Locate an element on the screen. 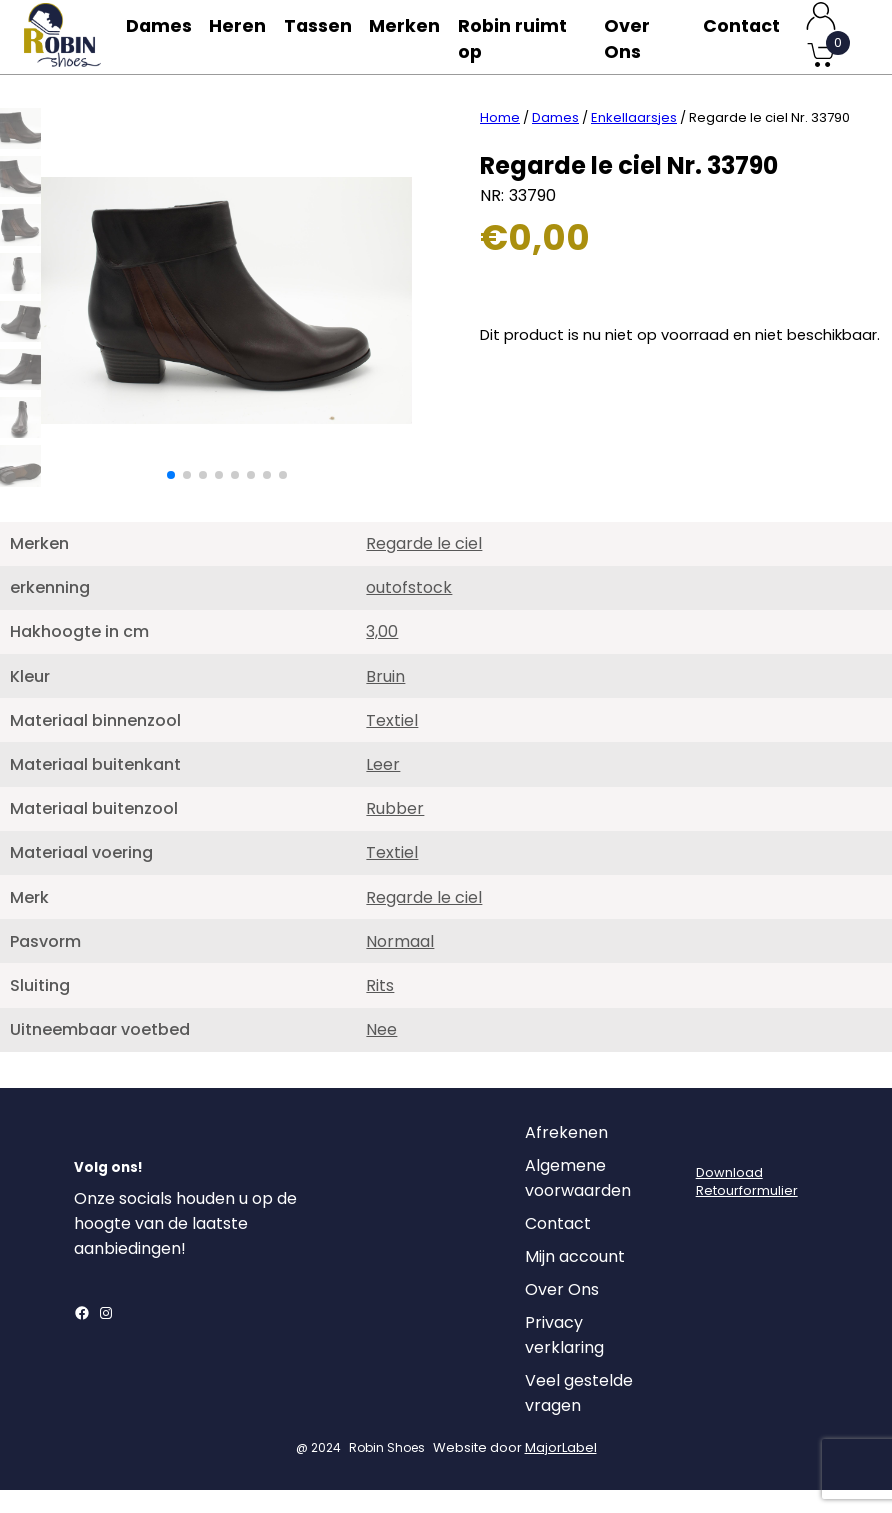 This screenshot has width=892, height=1513. Enkellaarsjes is located at coordinates (634, 140).